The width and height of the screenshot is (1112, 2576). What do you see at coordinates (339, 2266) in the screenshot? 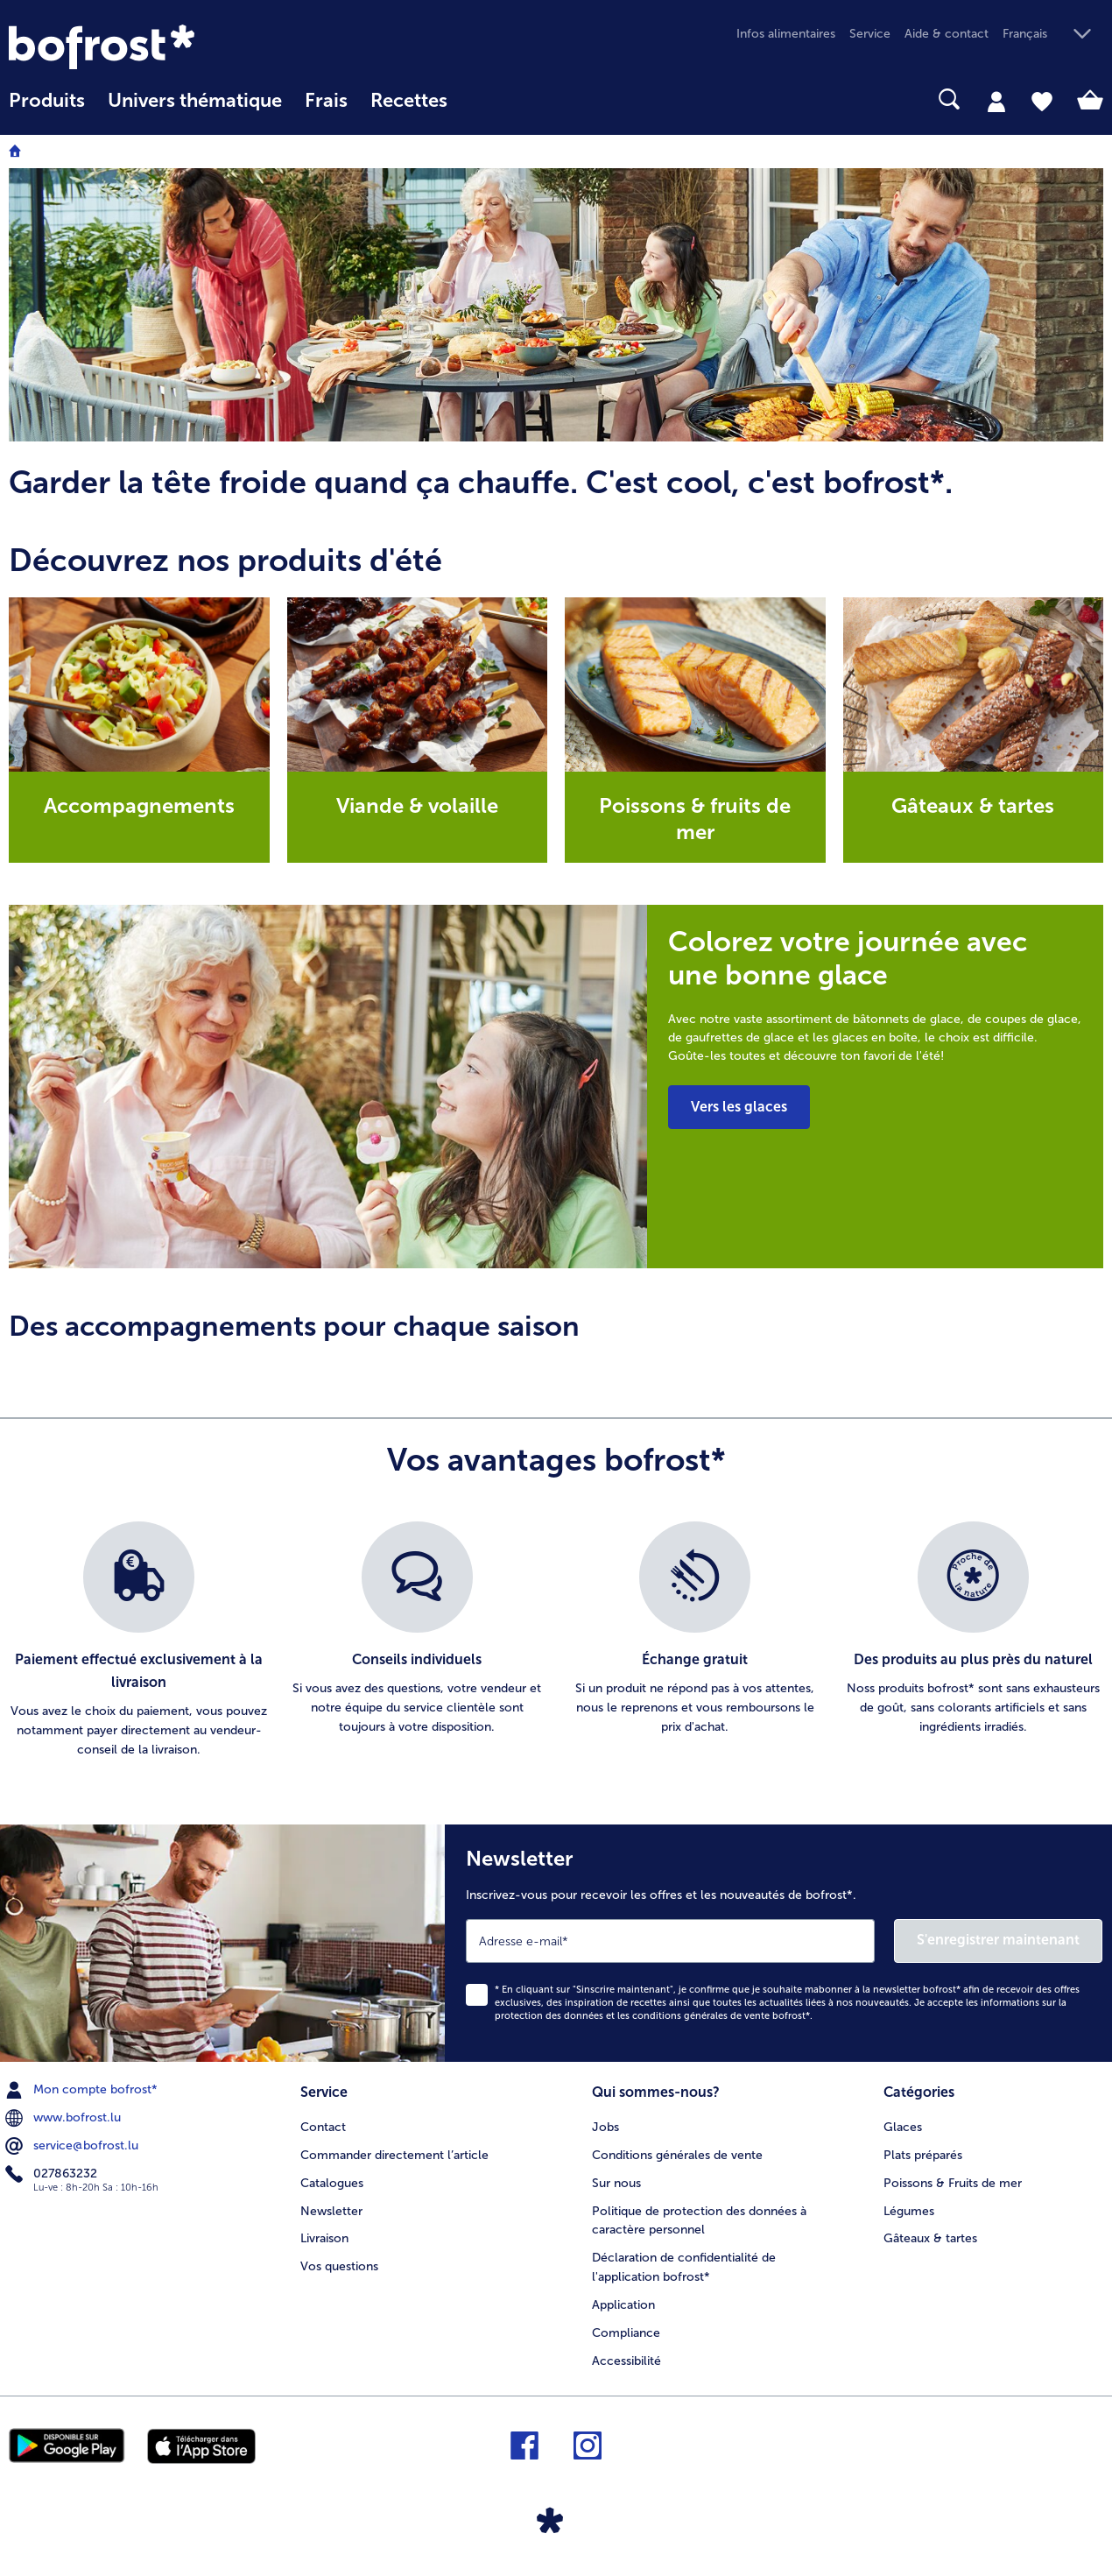
I see `Vos questions [menuitem]` at bounding box center [339, 2266].